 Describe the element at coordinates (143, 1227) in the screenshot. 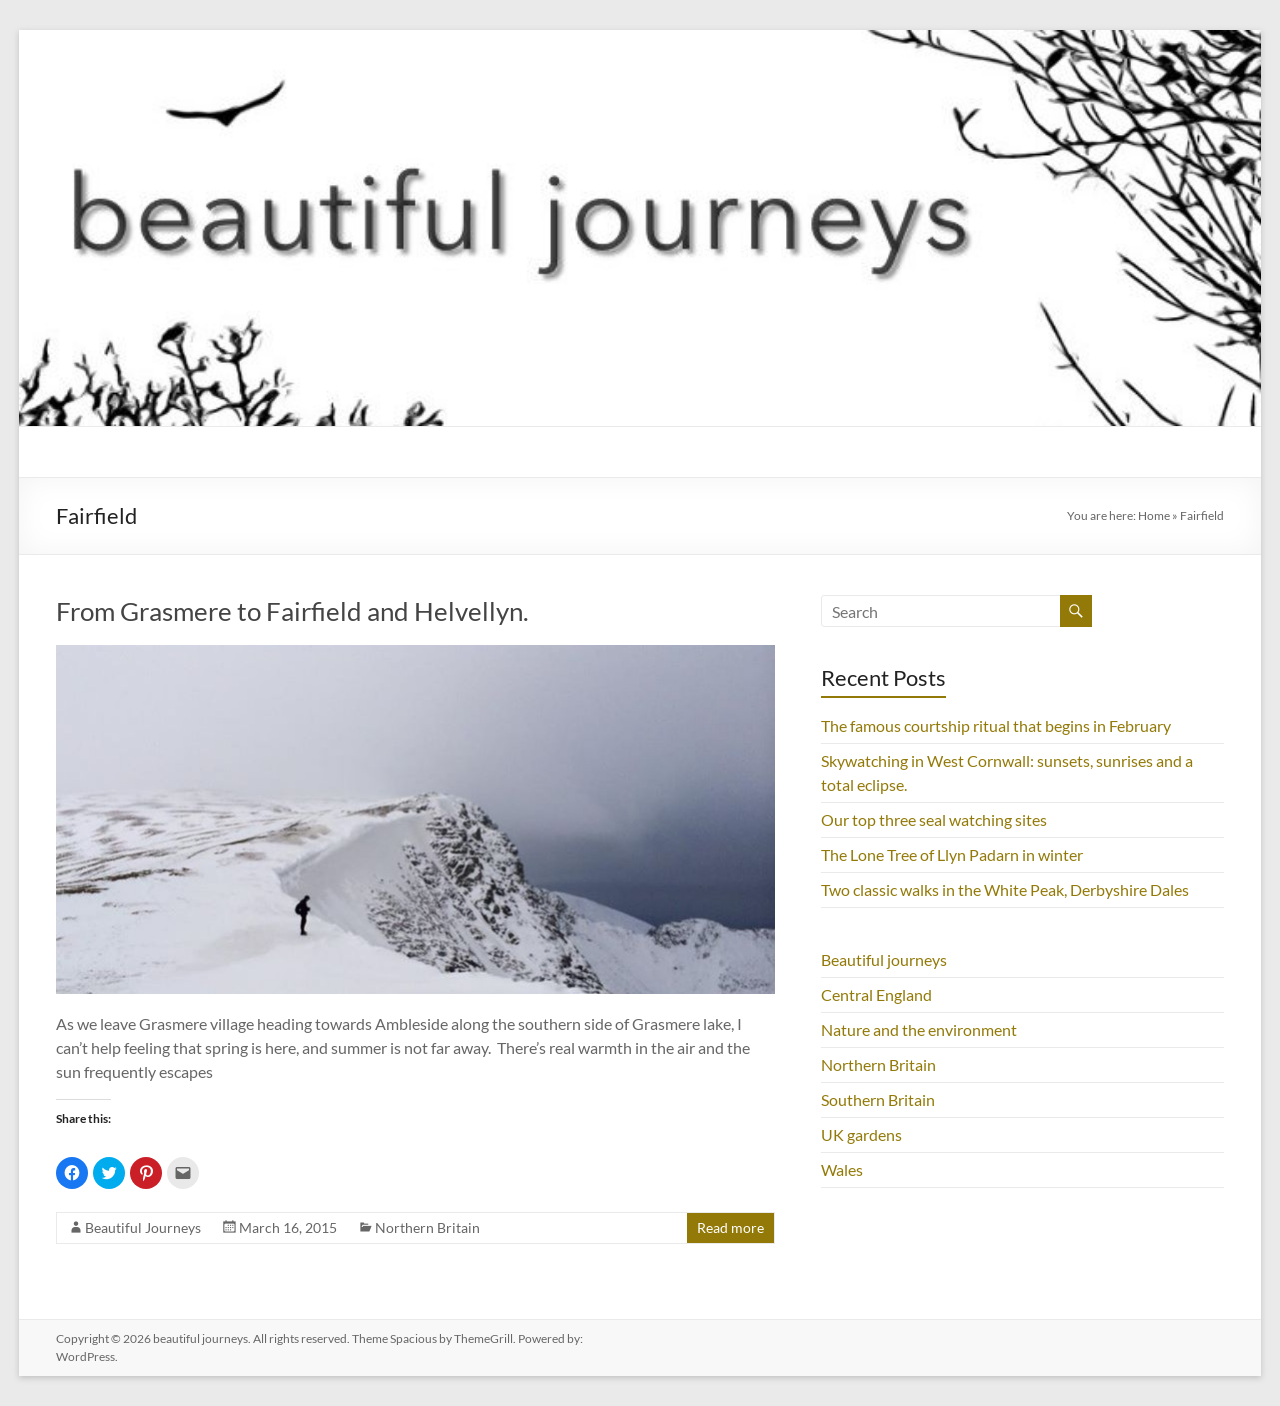

I see `Beautiful Journeys` at that location.